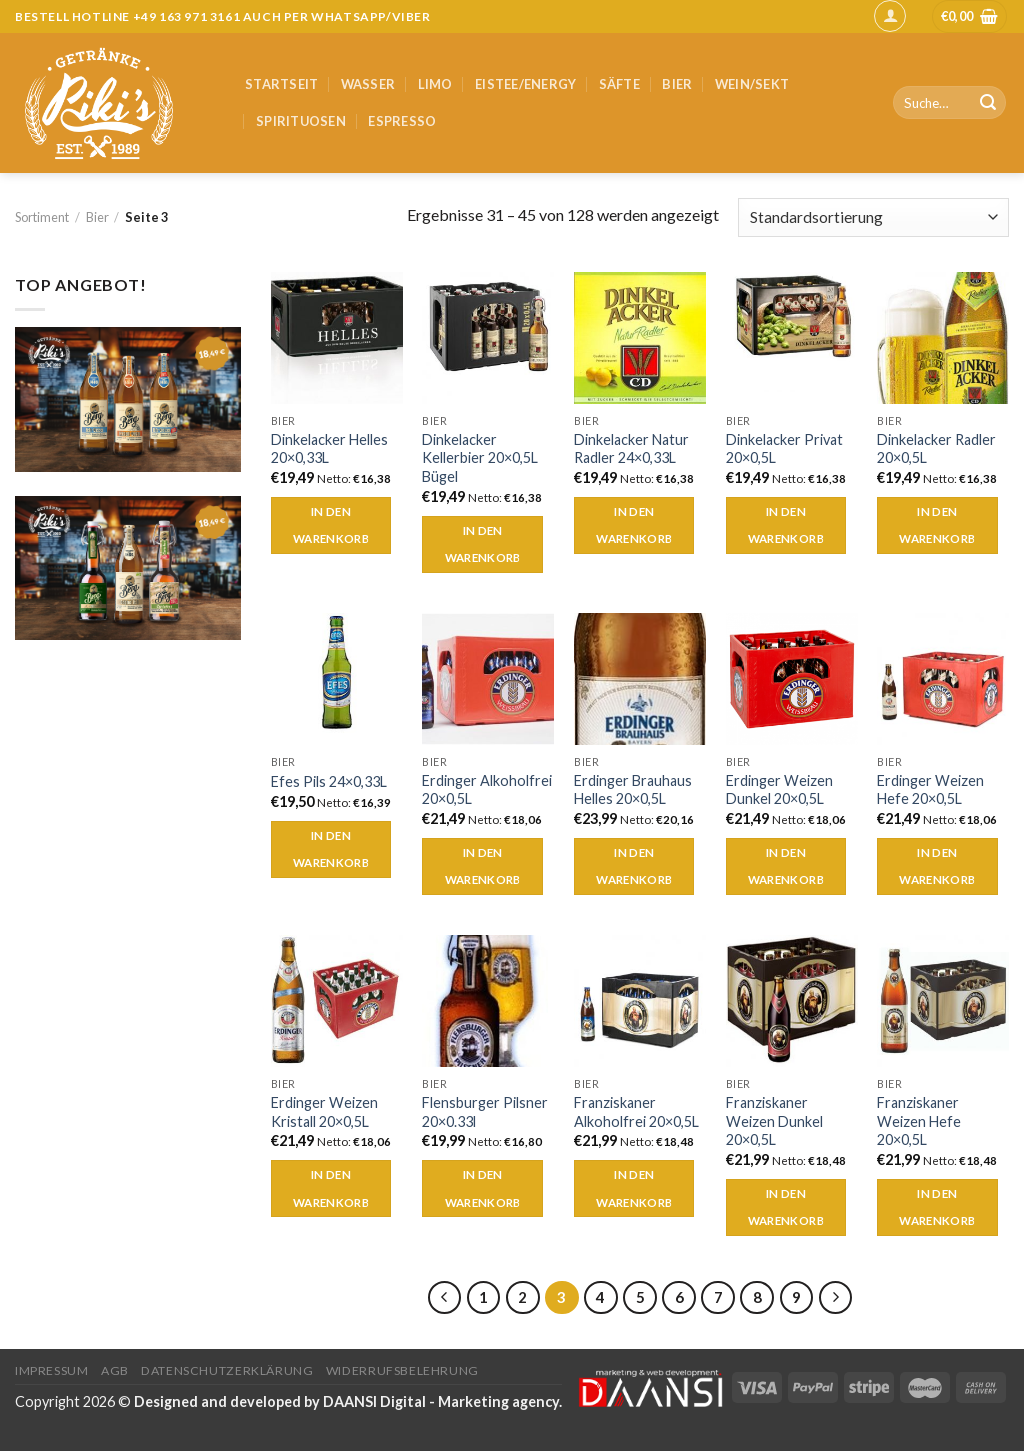 The height and width of the screenshot is (1451, 1024). Describe the element at coordinates (331, 1188) in the screenshot. I see `In den Warenkorb [„Erdinger Weizen Kristall 20x0,5L“ zu deinem Warenkorb hinzufügen]` at that location.